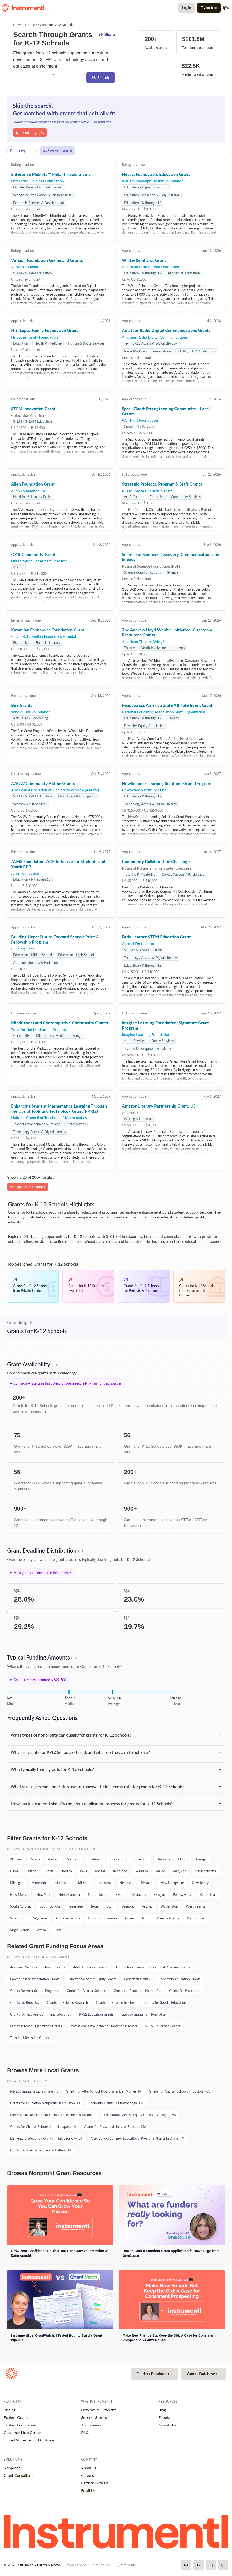 The image size is (232, 2576). I want to click on National Council of Teachers of Mathematics, so click(49, 1117).